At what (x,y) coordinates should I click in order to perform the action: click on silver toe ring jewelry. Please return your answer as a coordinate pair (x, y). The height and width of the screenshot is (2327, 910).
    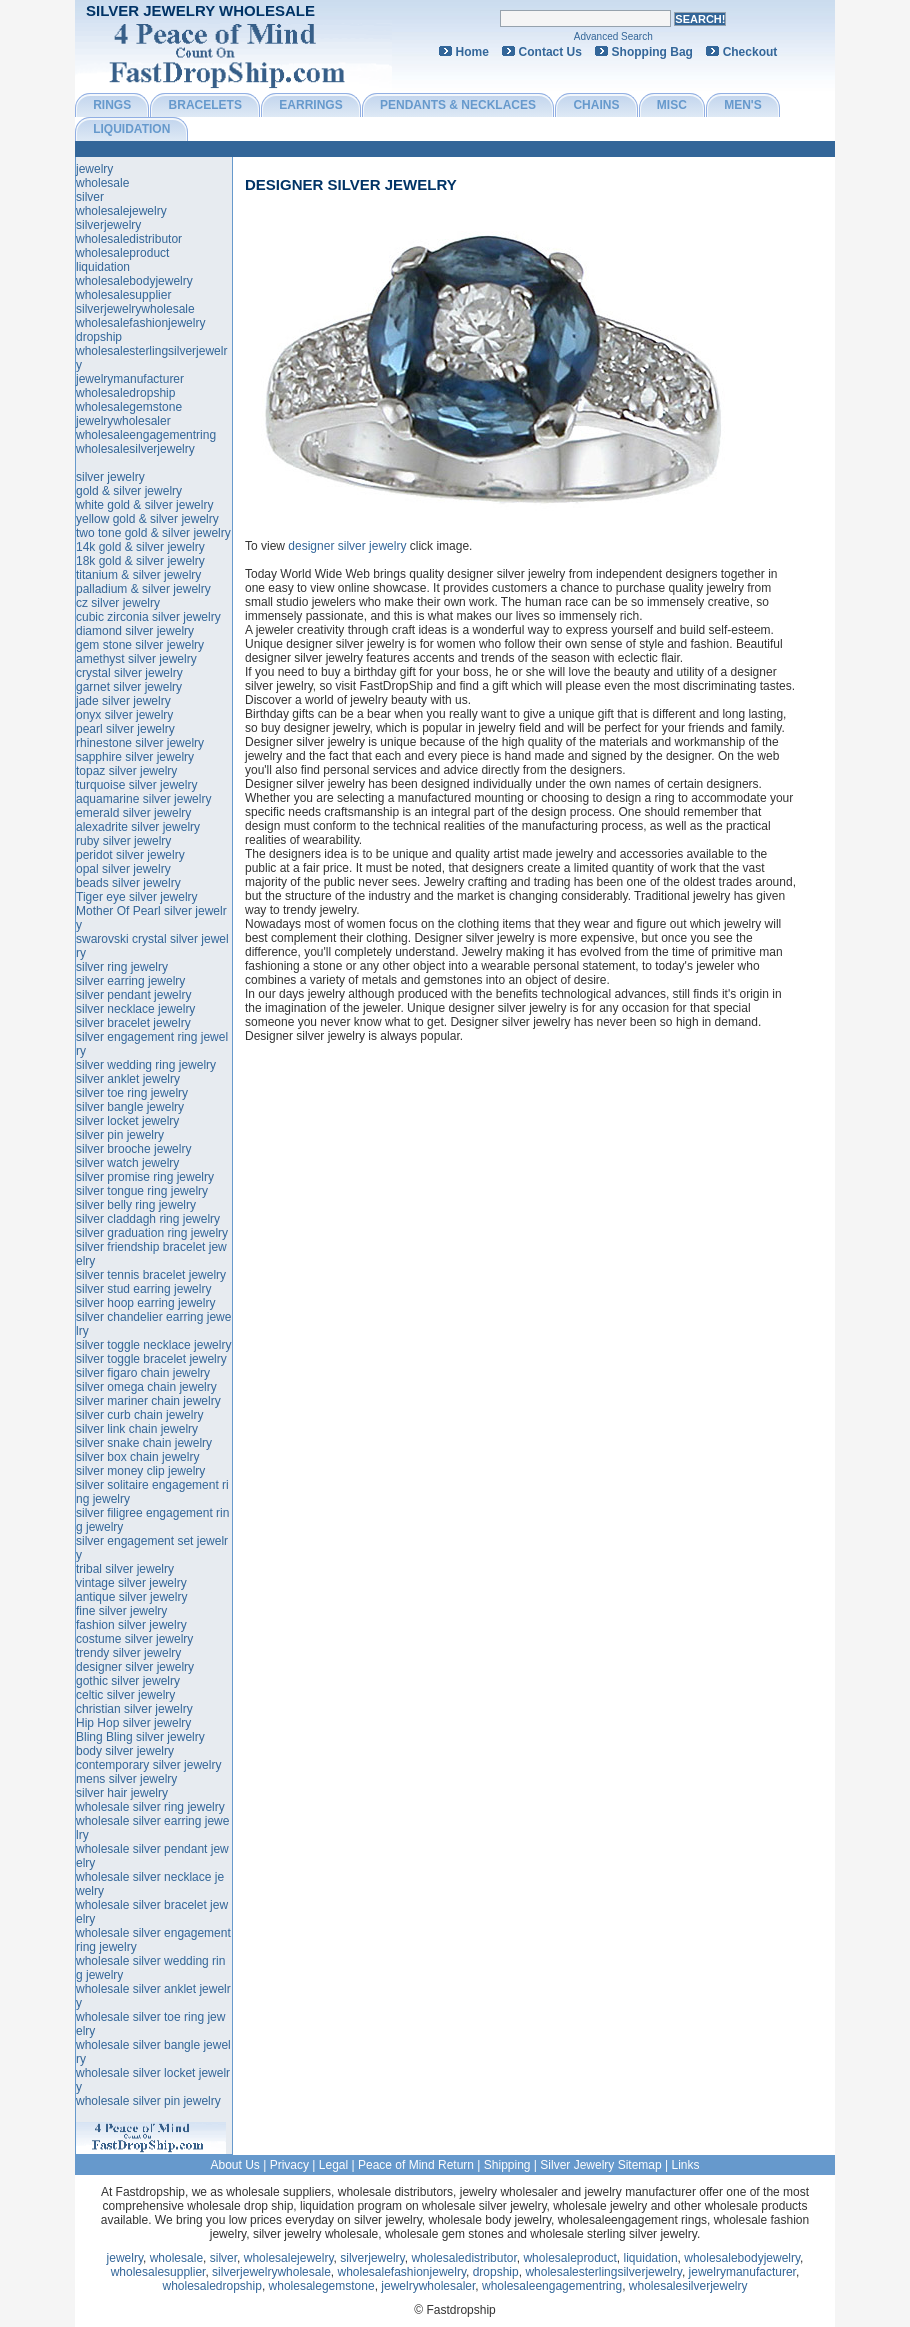
    Looking at the image, I should click on (132, 1093).